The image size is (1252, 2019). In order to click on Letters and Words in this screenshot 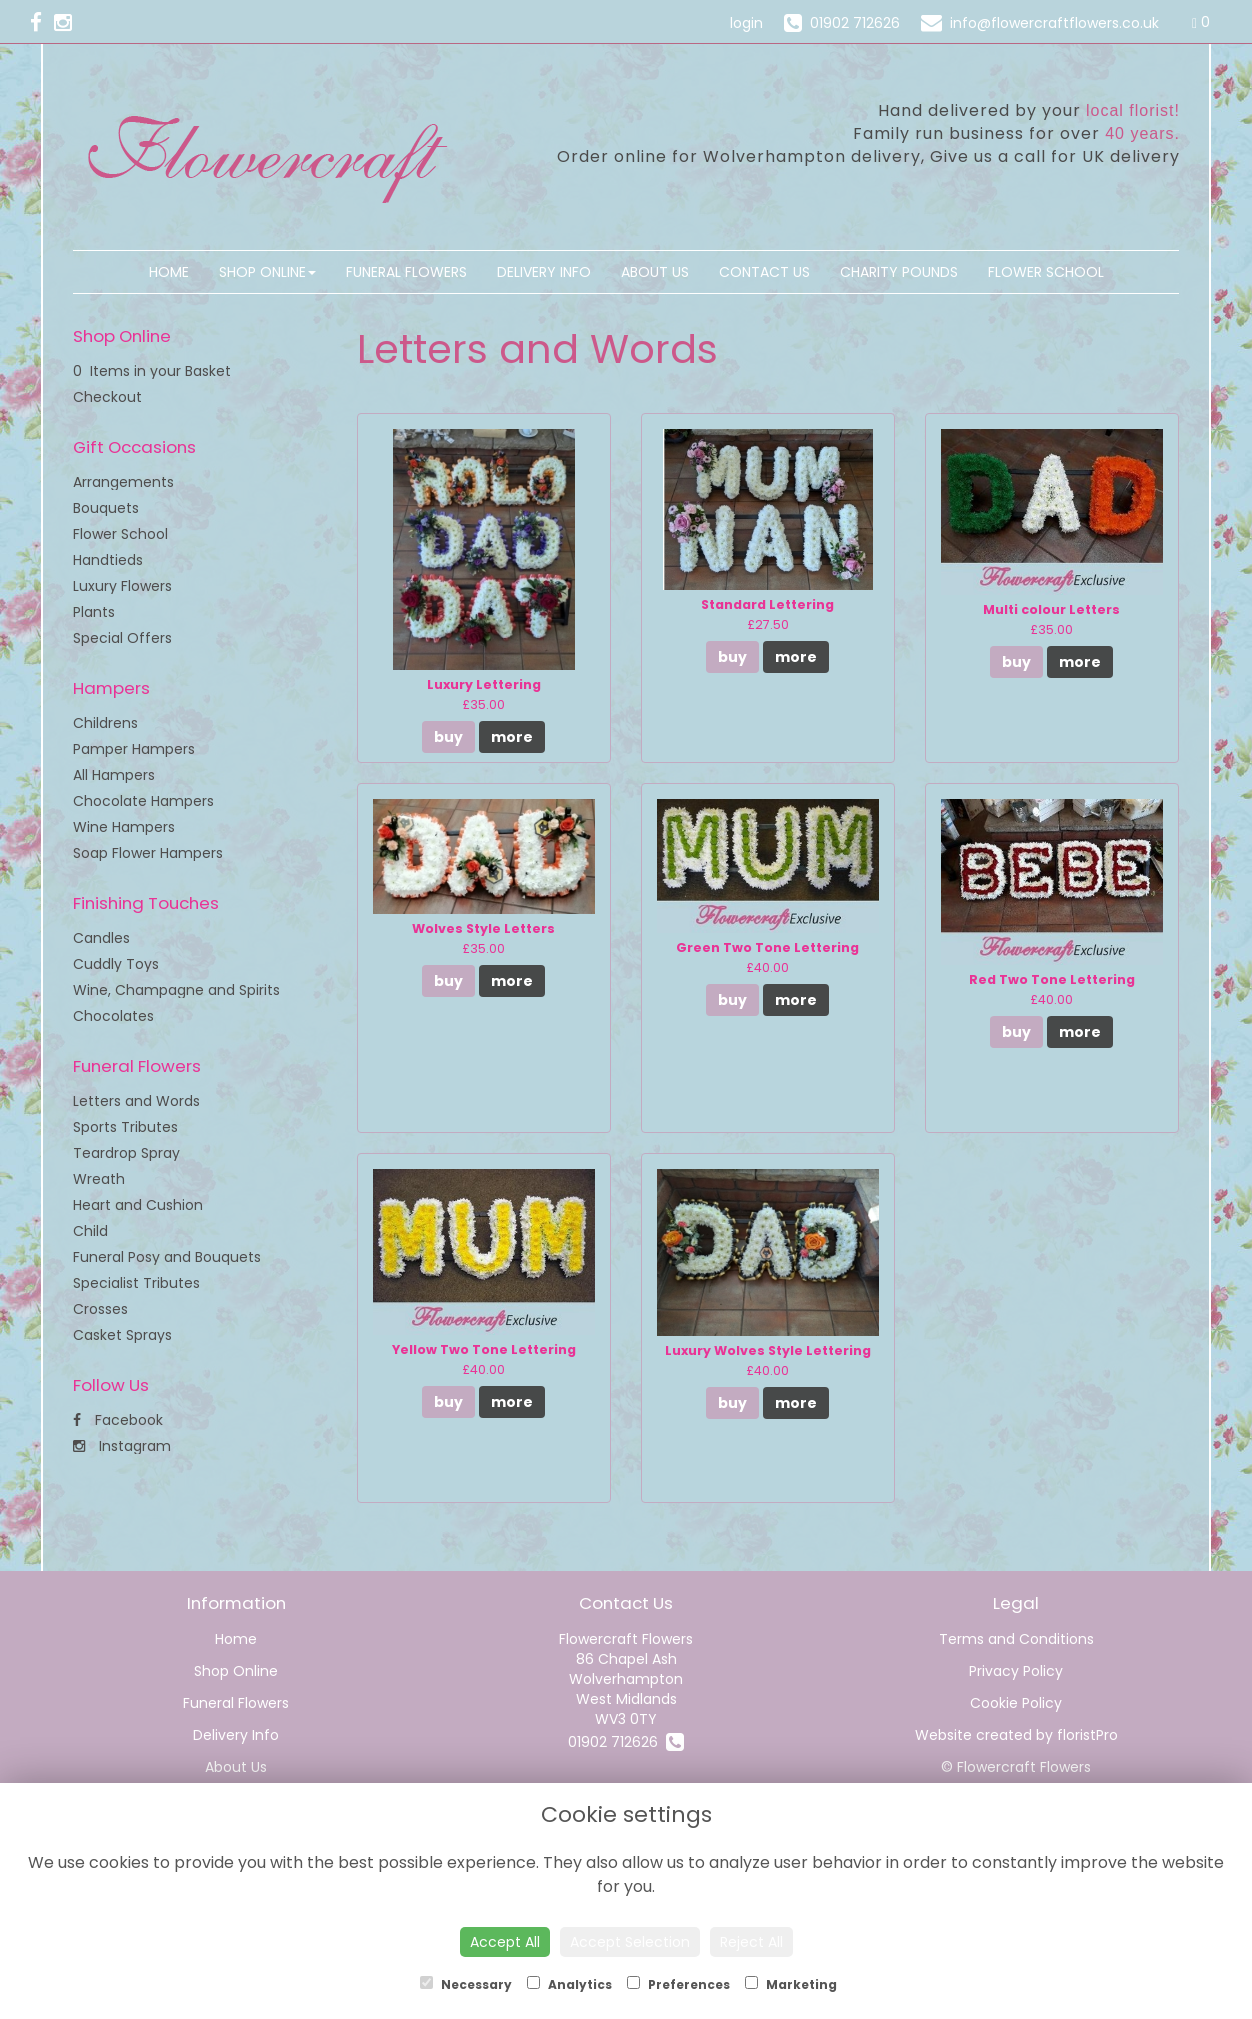, I will do `click(136, 1101)`.